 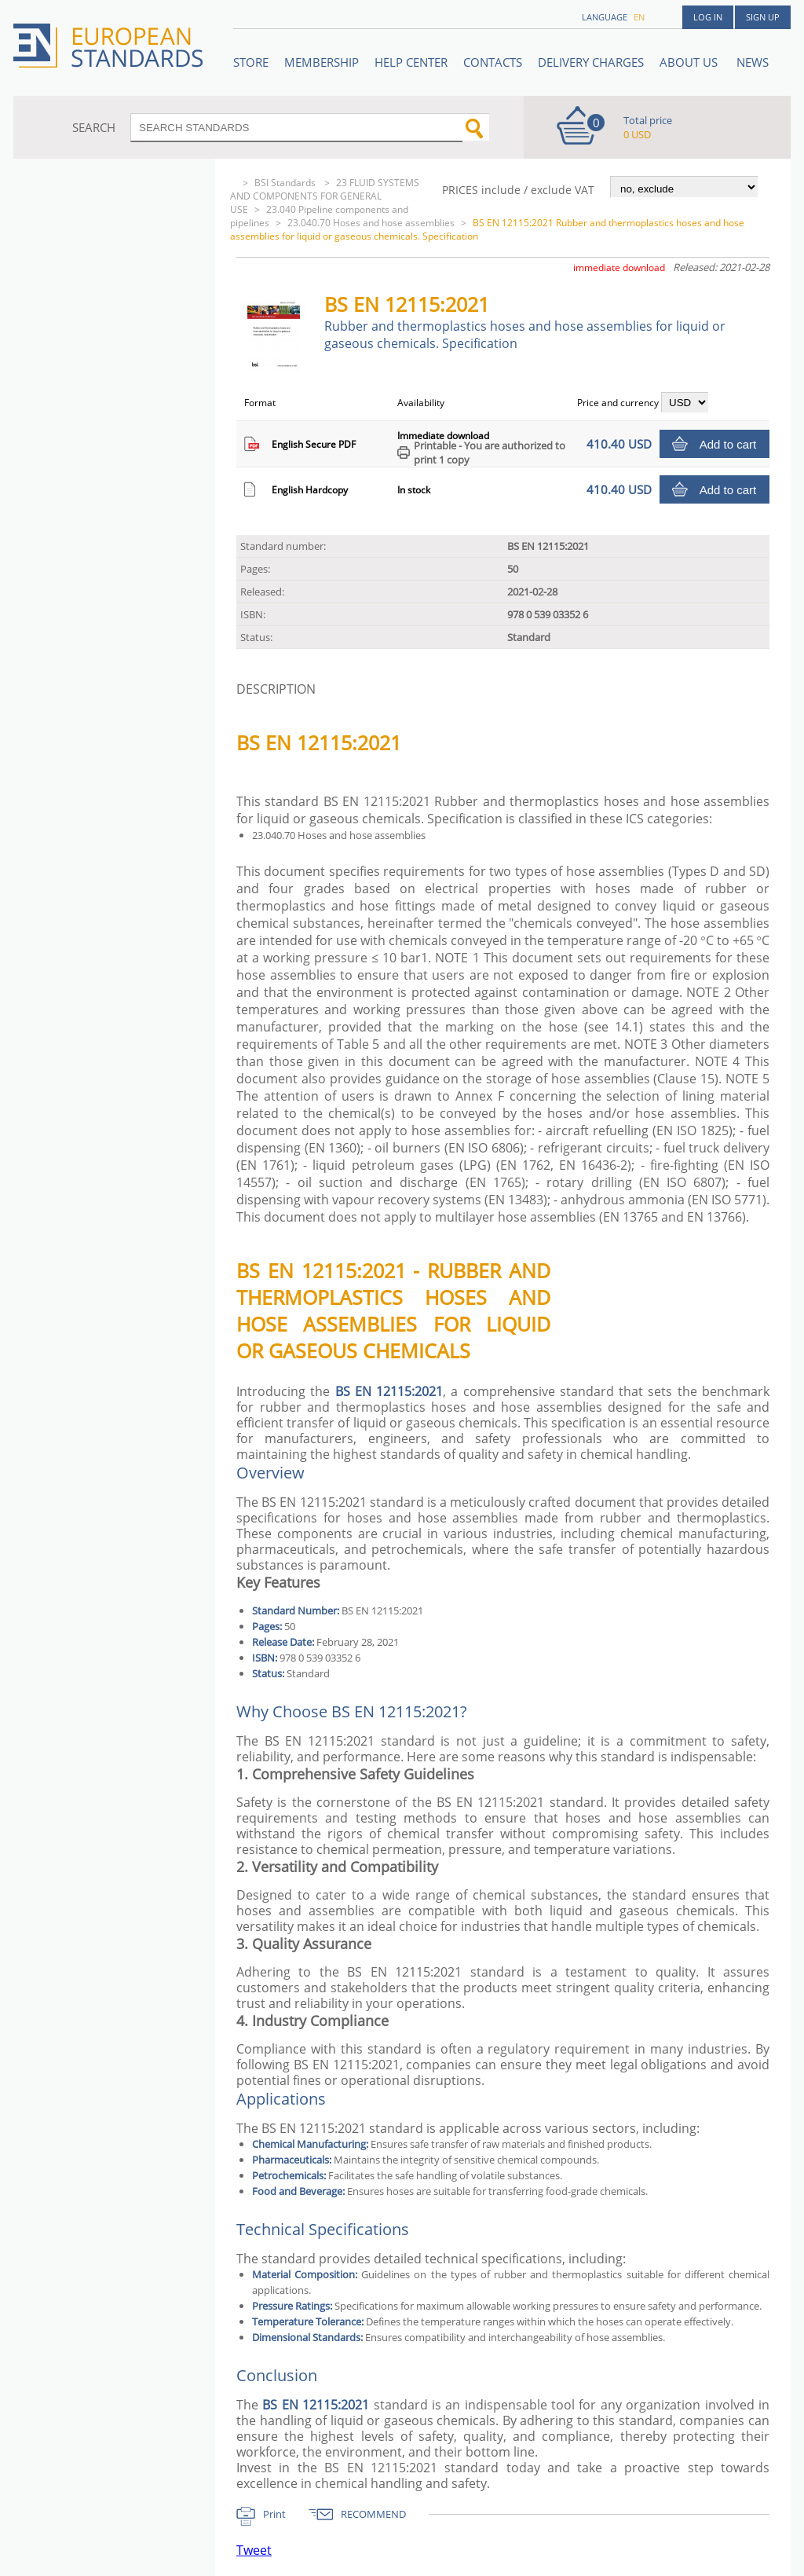 I want to click on STORE, so click(x=251, y=62).